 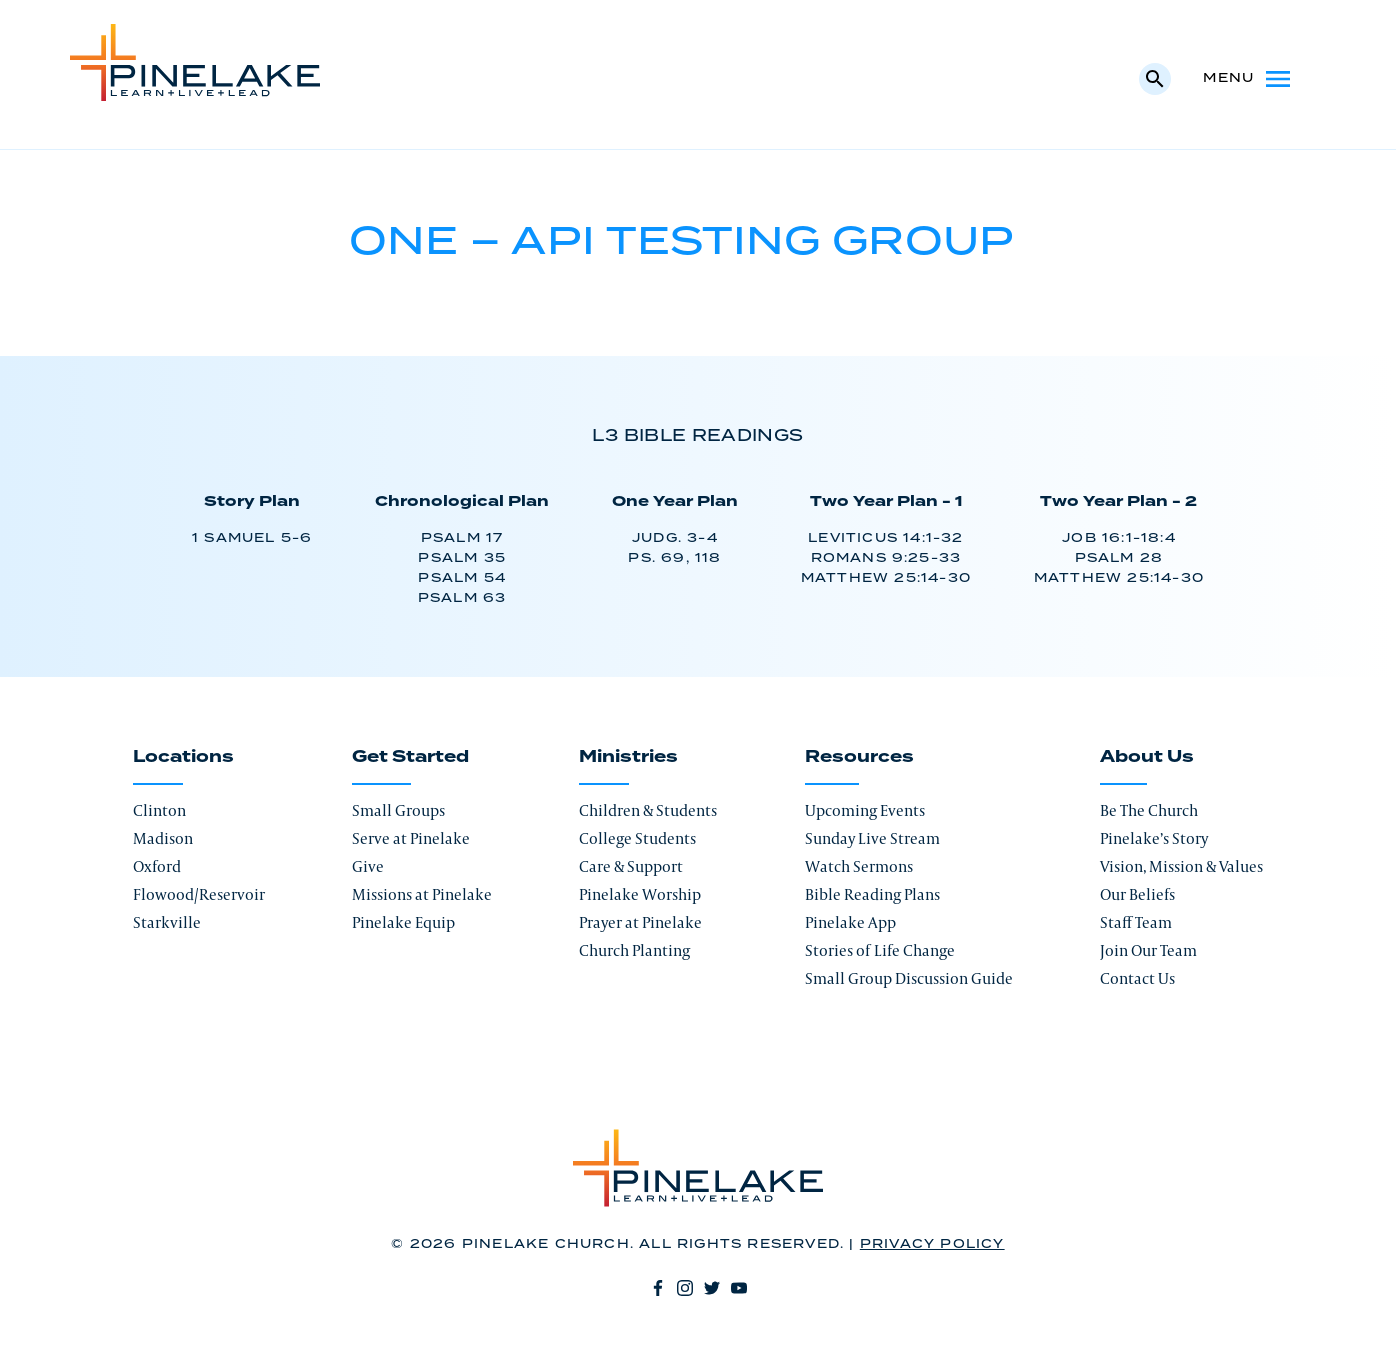 I want to click on About Us, so click(x=1147, y=757).